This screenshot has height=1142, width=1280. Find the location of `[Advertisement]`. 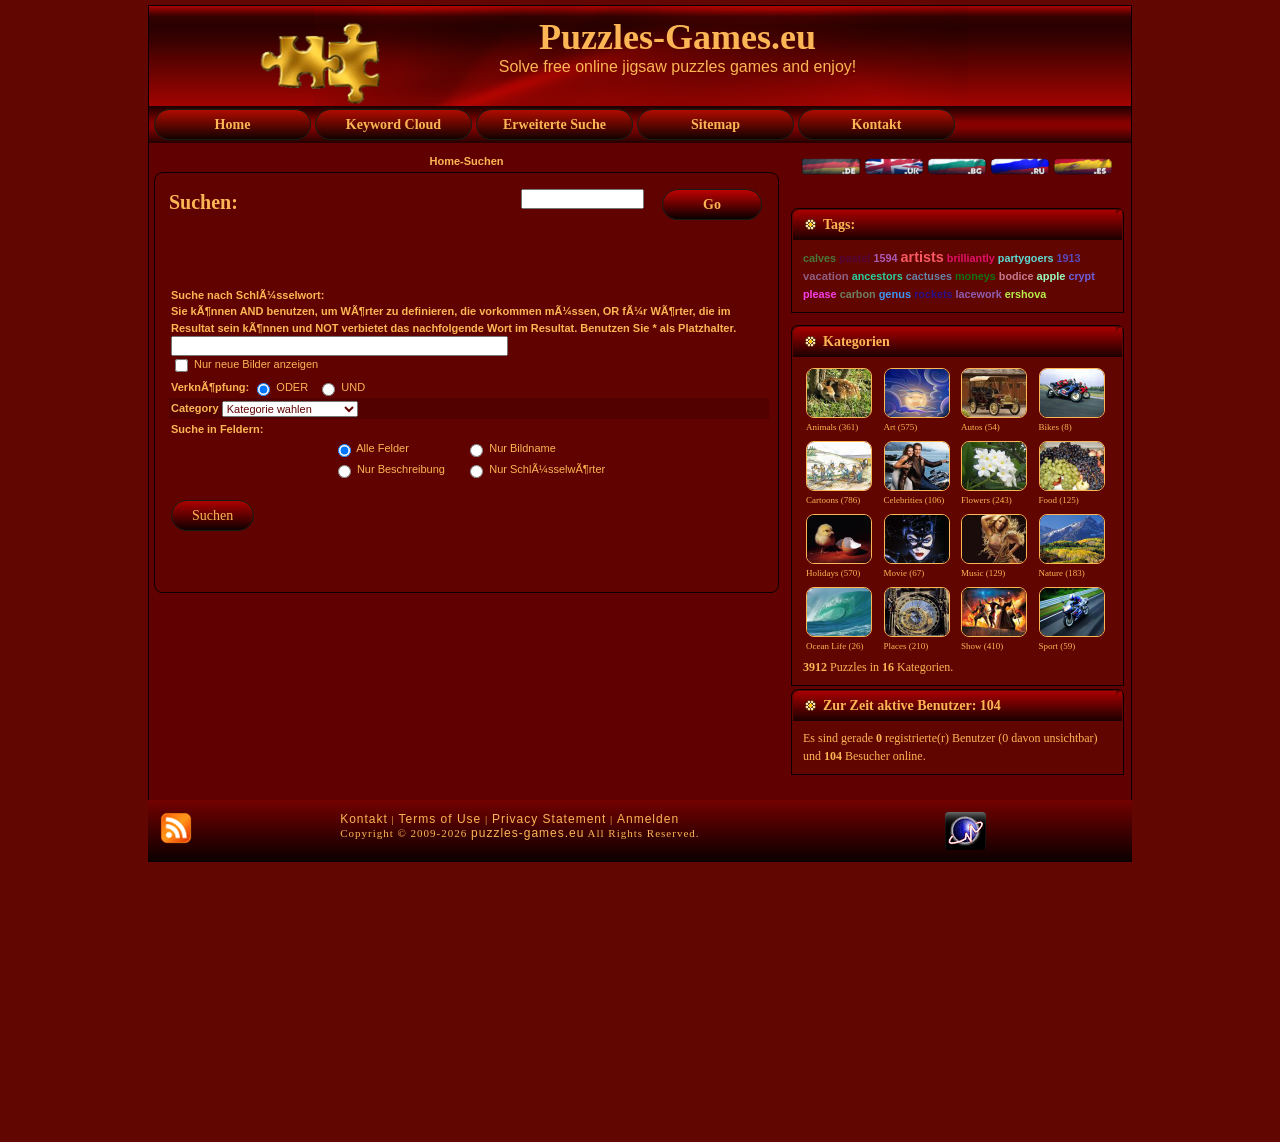

[Advertisement] is located at coordinates (469, 708).